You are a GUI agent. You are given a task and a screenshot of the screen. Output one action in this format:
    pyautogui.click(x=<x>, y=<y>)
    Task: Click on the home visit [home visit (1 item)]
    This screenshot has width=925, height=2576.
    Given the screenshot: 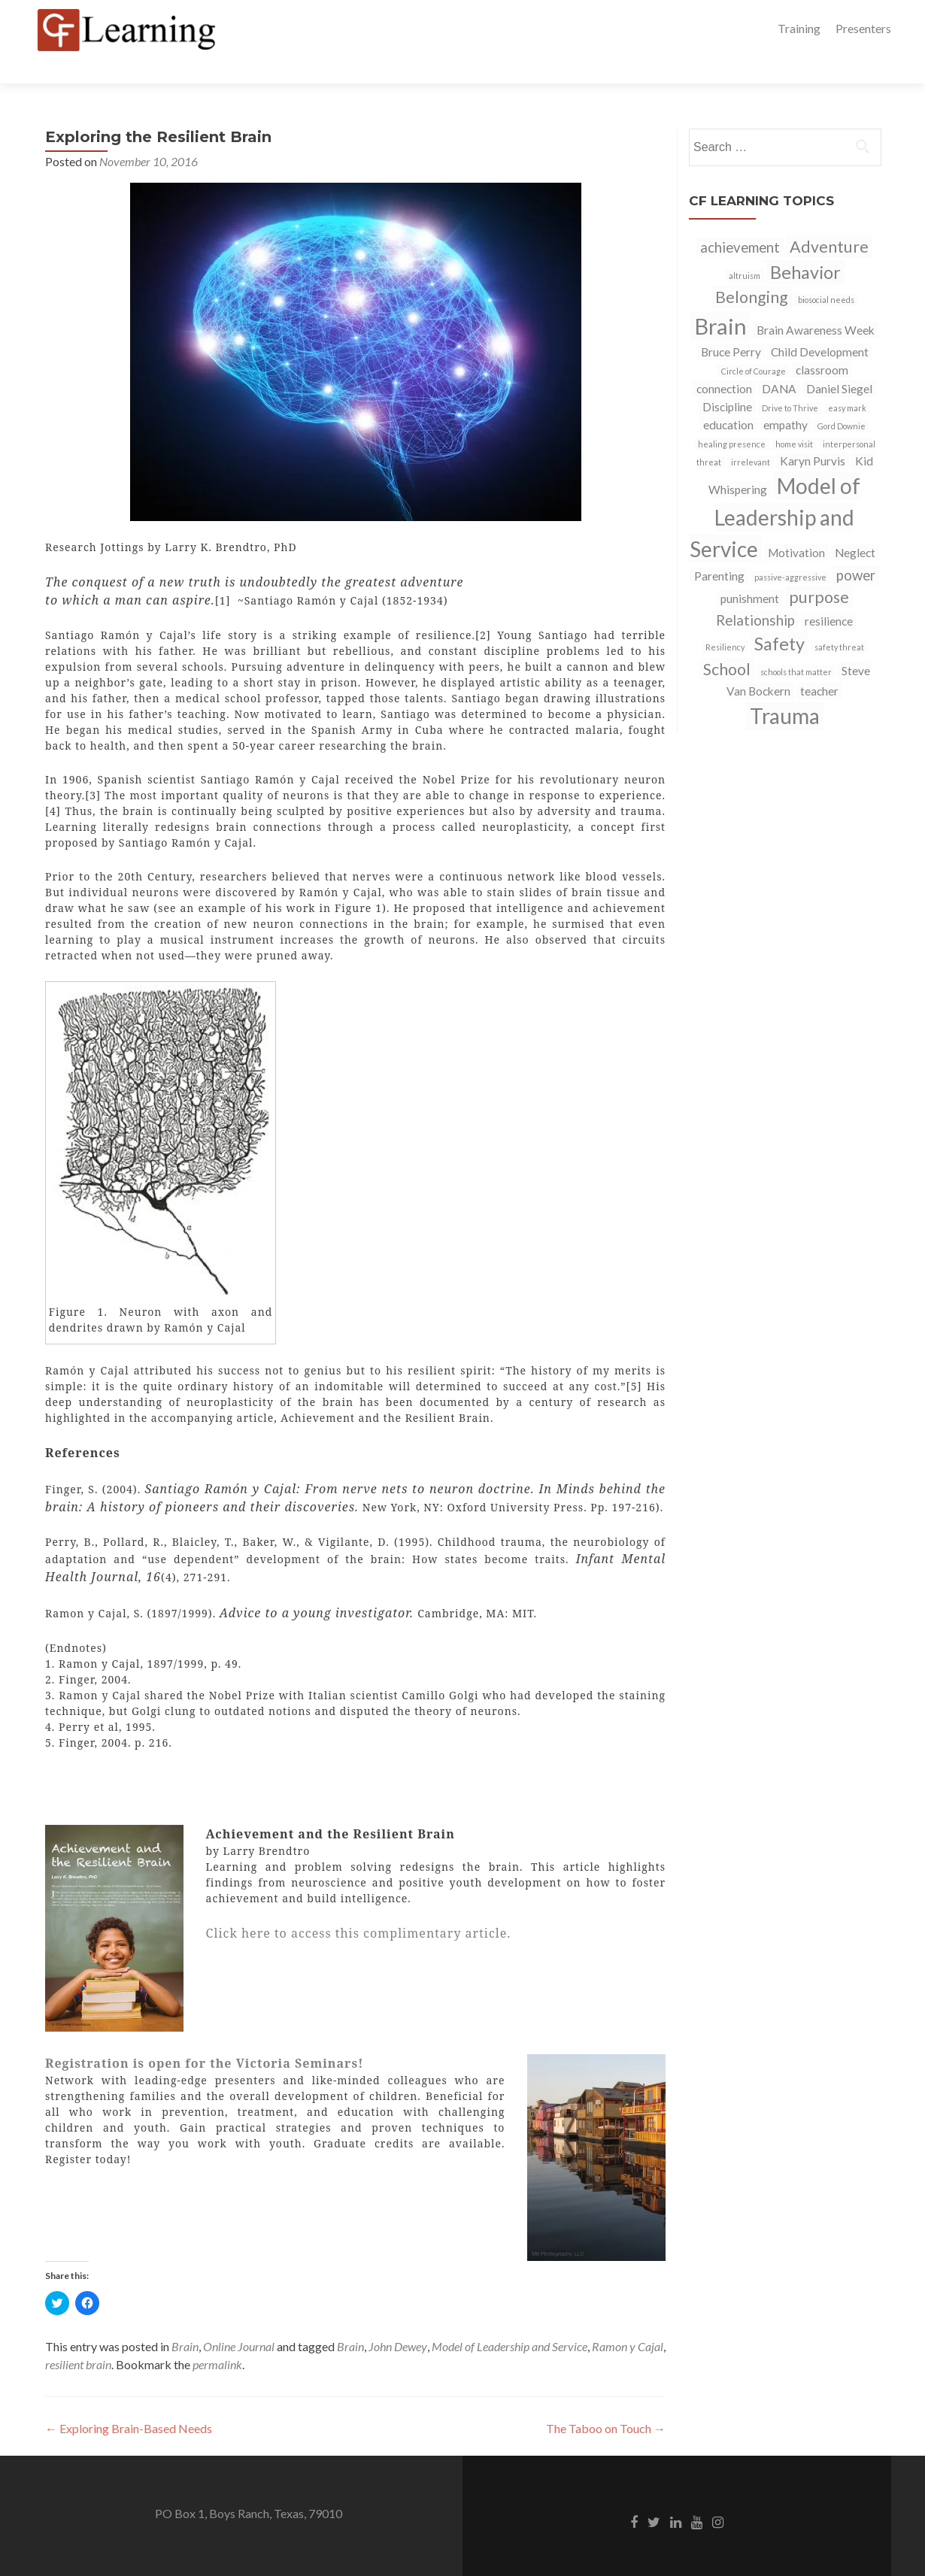 What is the action you would take?
    pyautogui.click(x=794, y=418)
    